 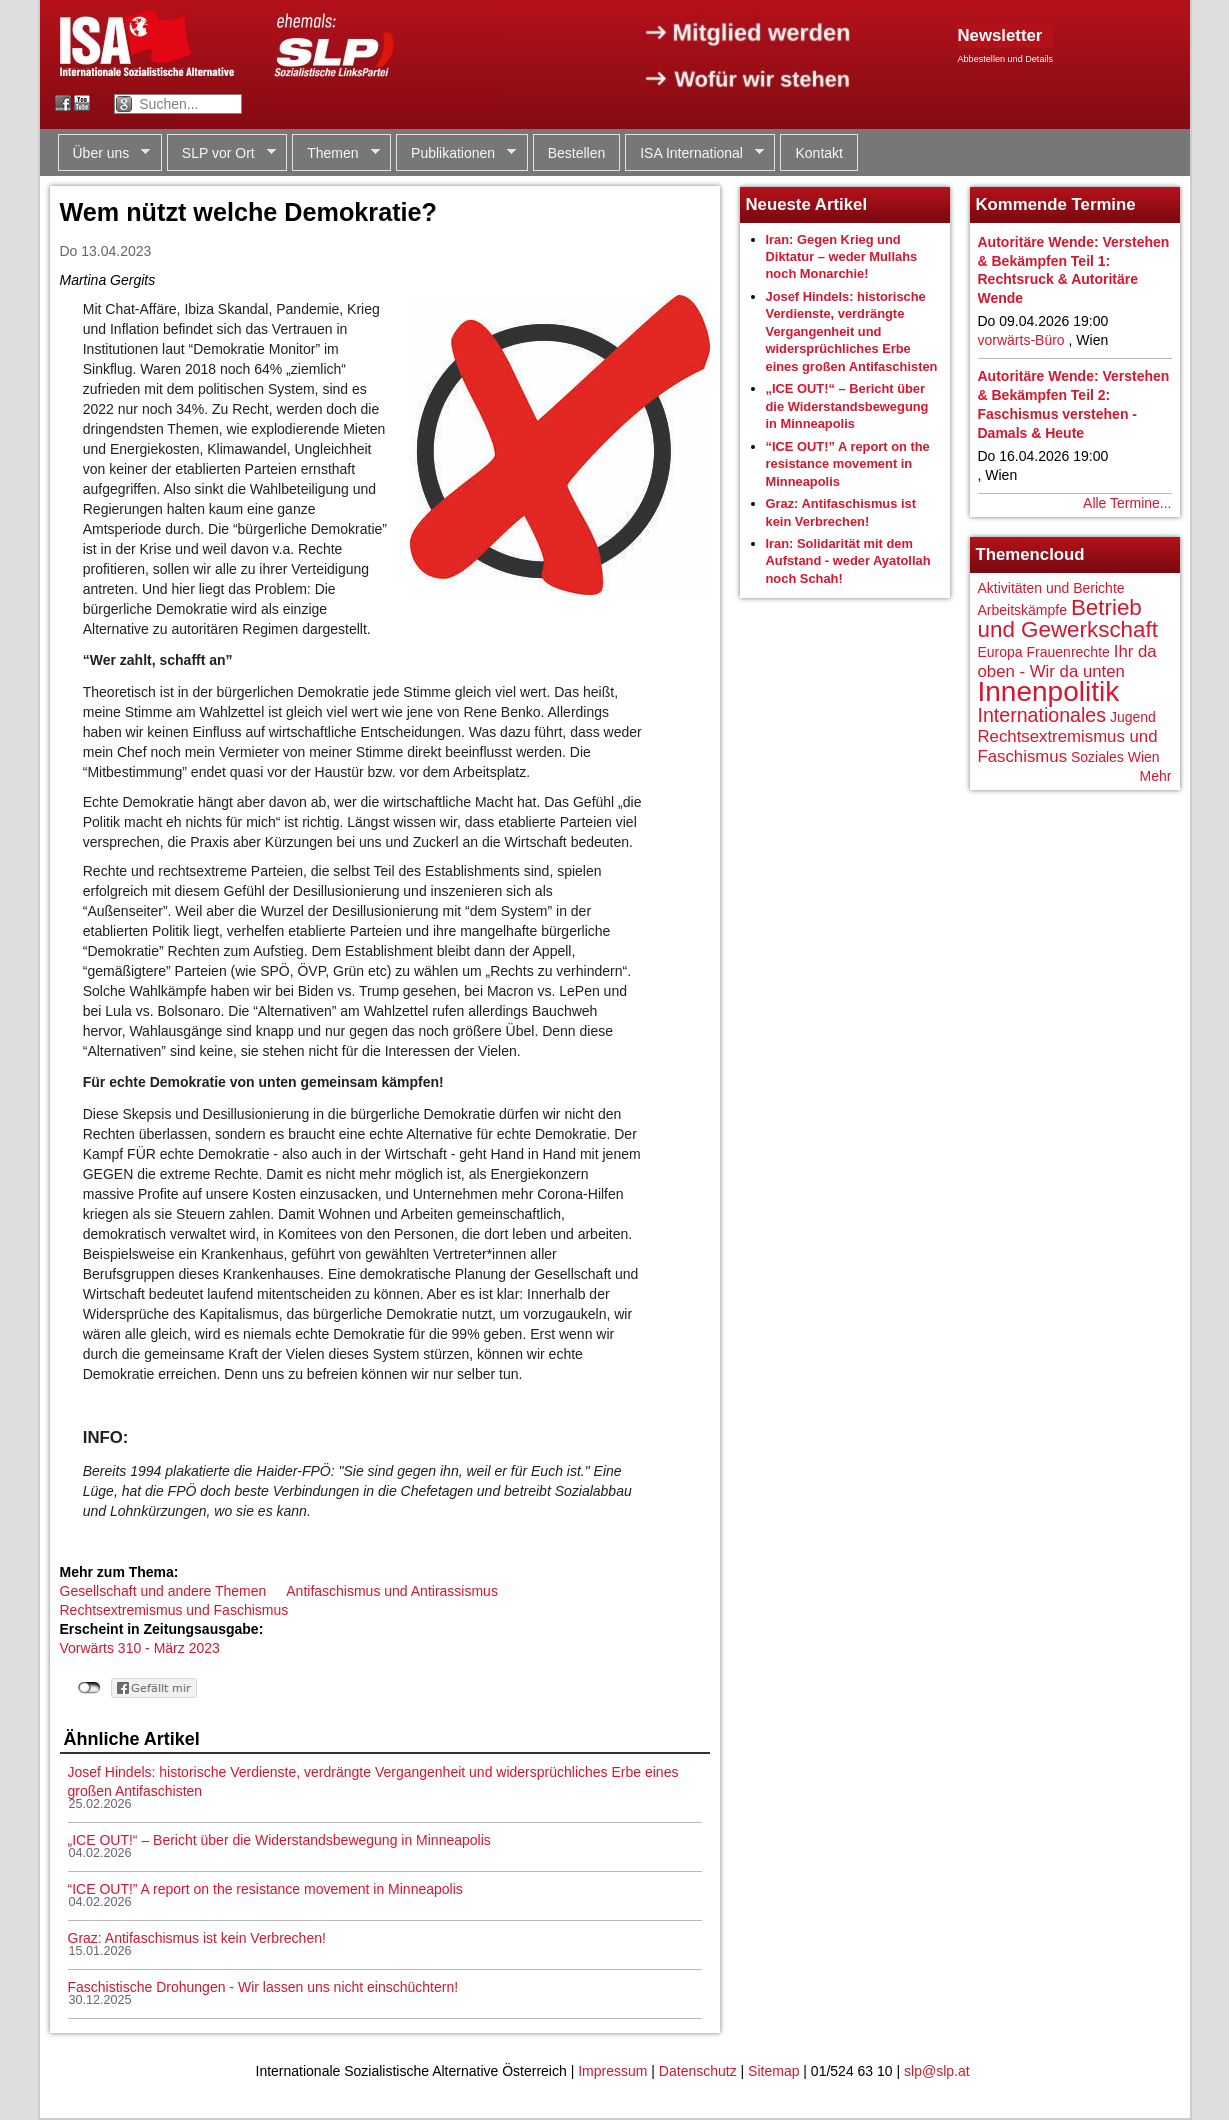 What do you see at coordinates (1068, 618) in the screenshot?
I see `Betrieb und Gewerkschaft` at bounding box center [1068, 618].